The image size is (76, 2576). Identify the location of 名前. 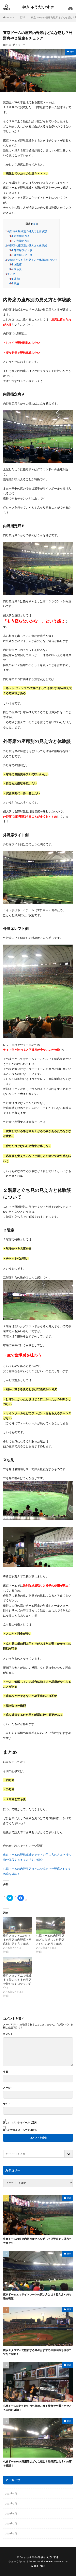
(6, 2071).